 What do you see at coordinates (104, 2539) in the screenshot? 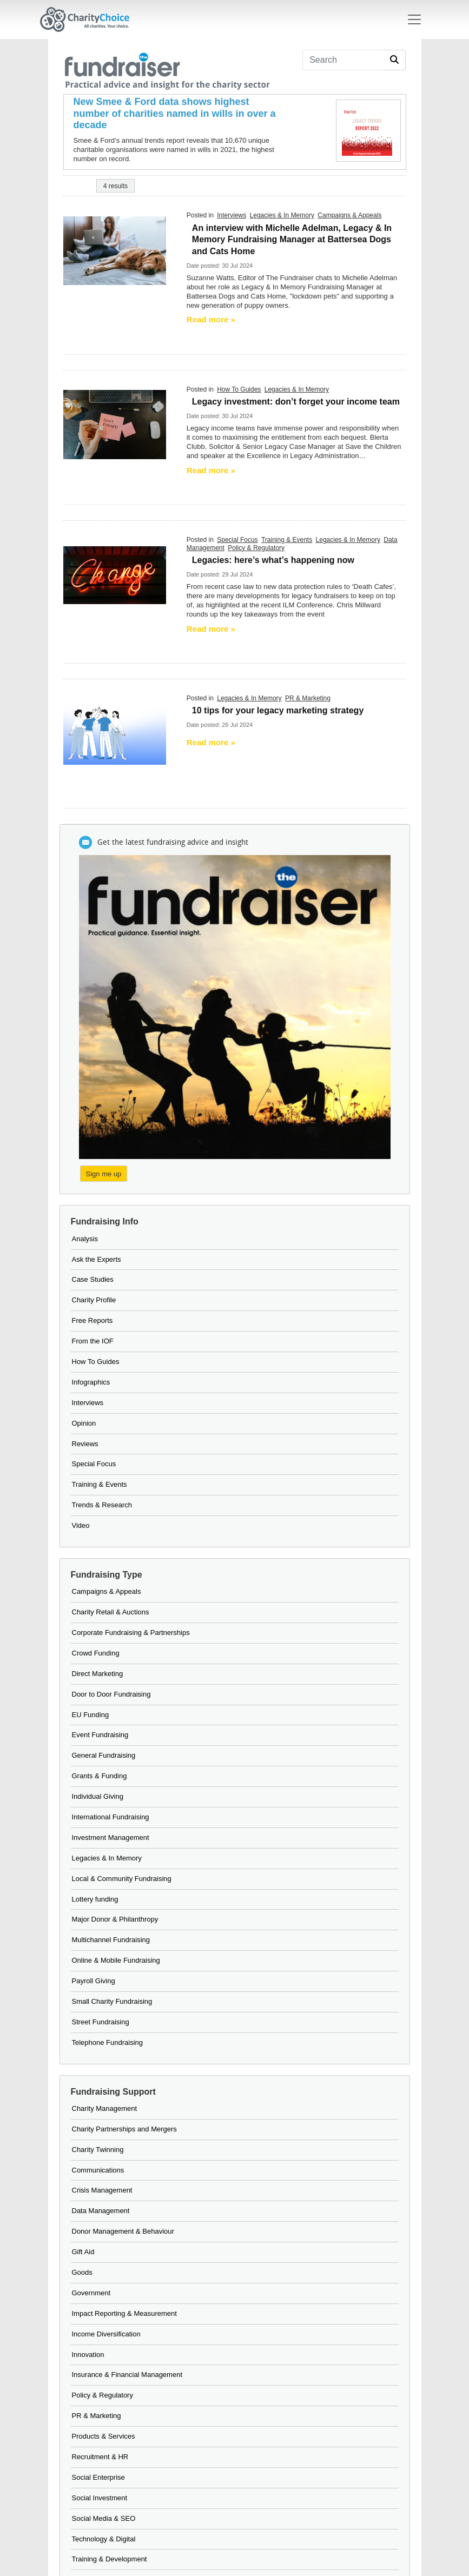
I see `Technology & Digital` at bounding box center [104, 2539].